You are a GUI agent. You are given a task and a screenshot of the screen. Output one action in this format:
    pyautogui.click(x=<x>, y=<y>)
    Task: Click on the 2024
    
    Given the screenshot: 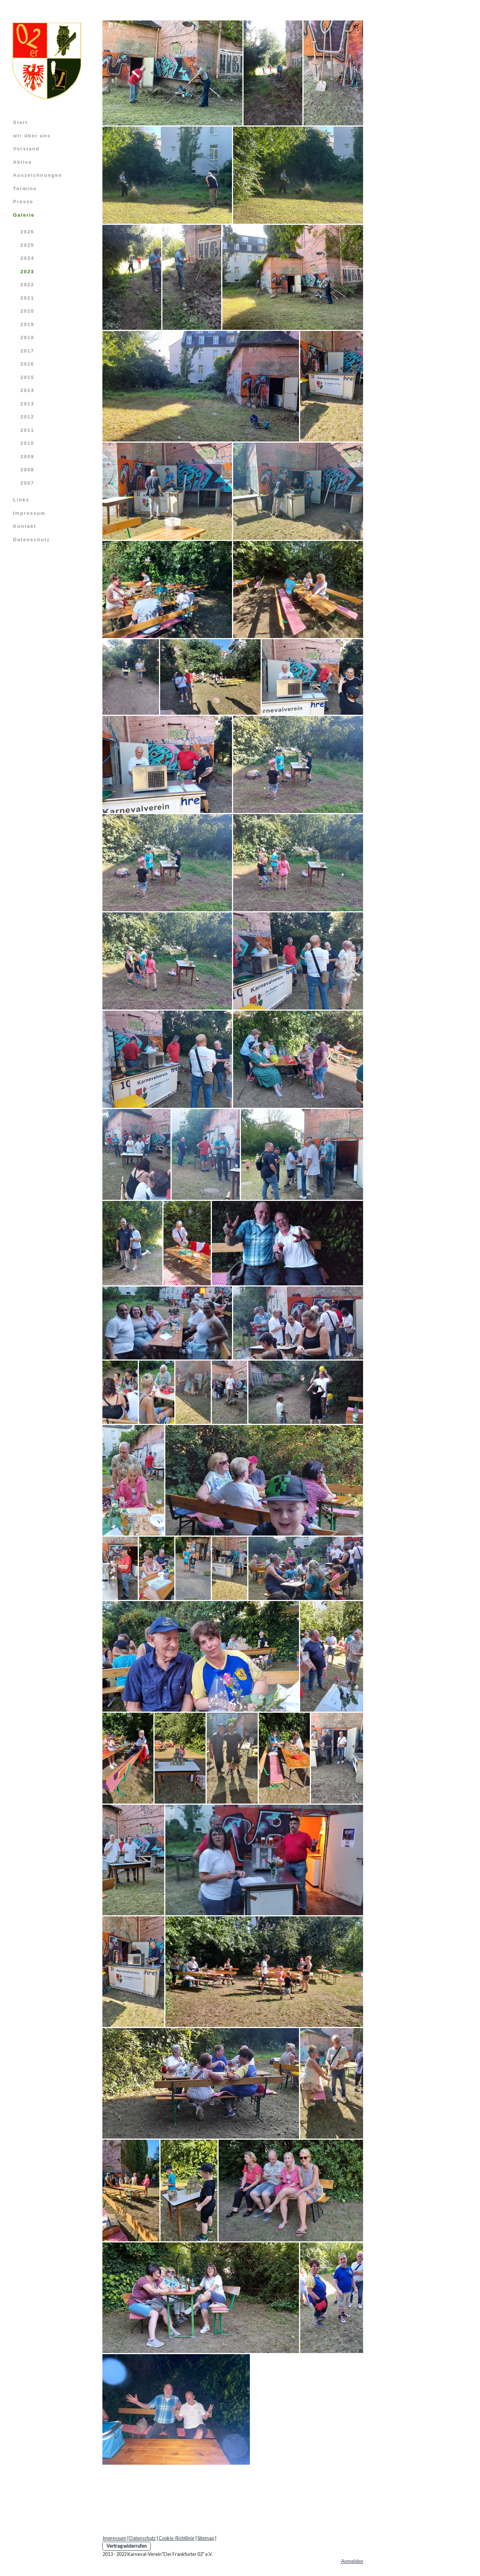 What is the action you would take?
    pyautogui.click(x=27, y=258)
    